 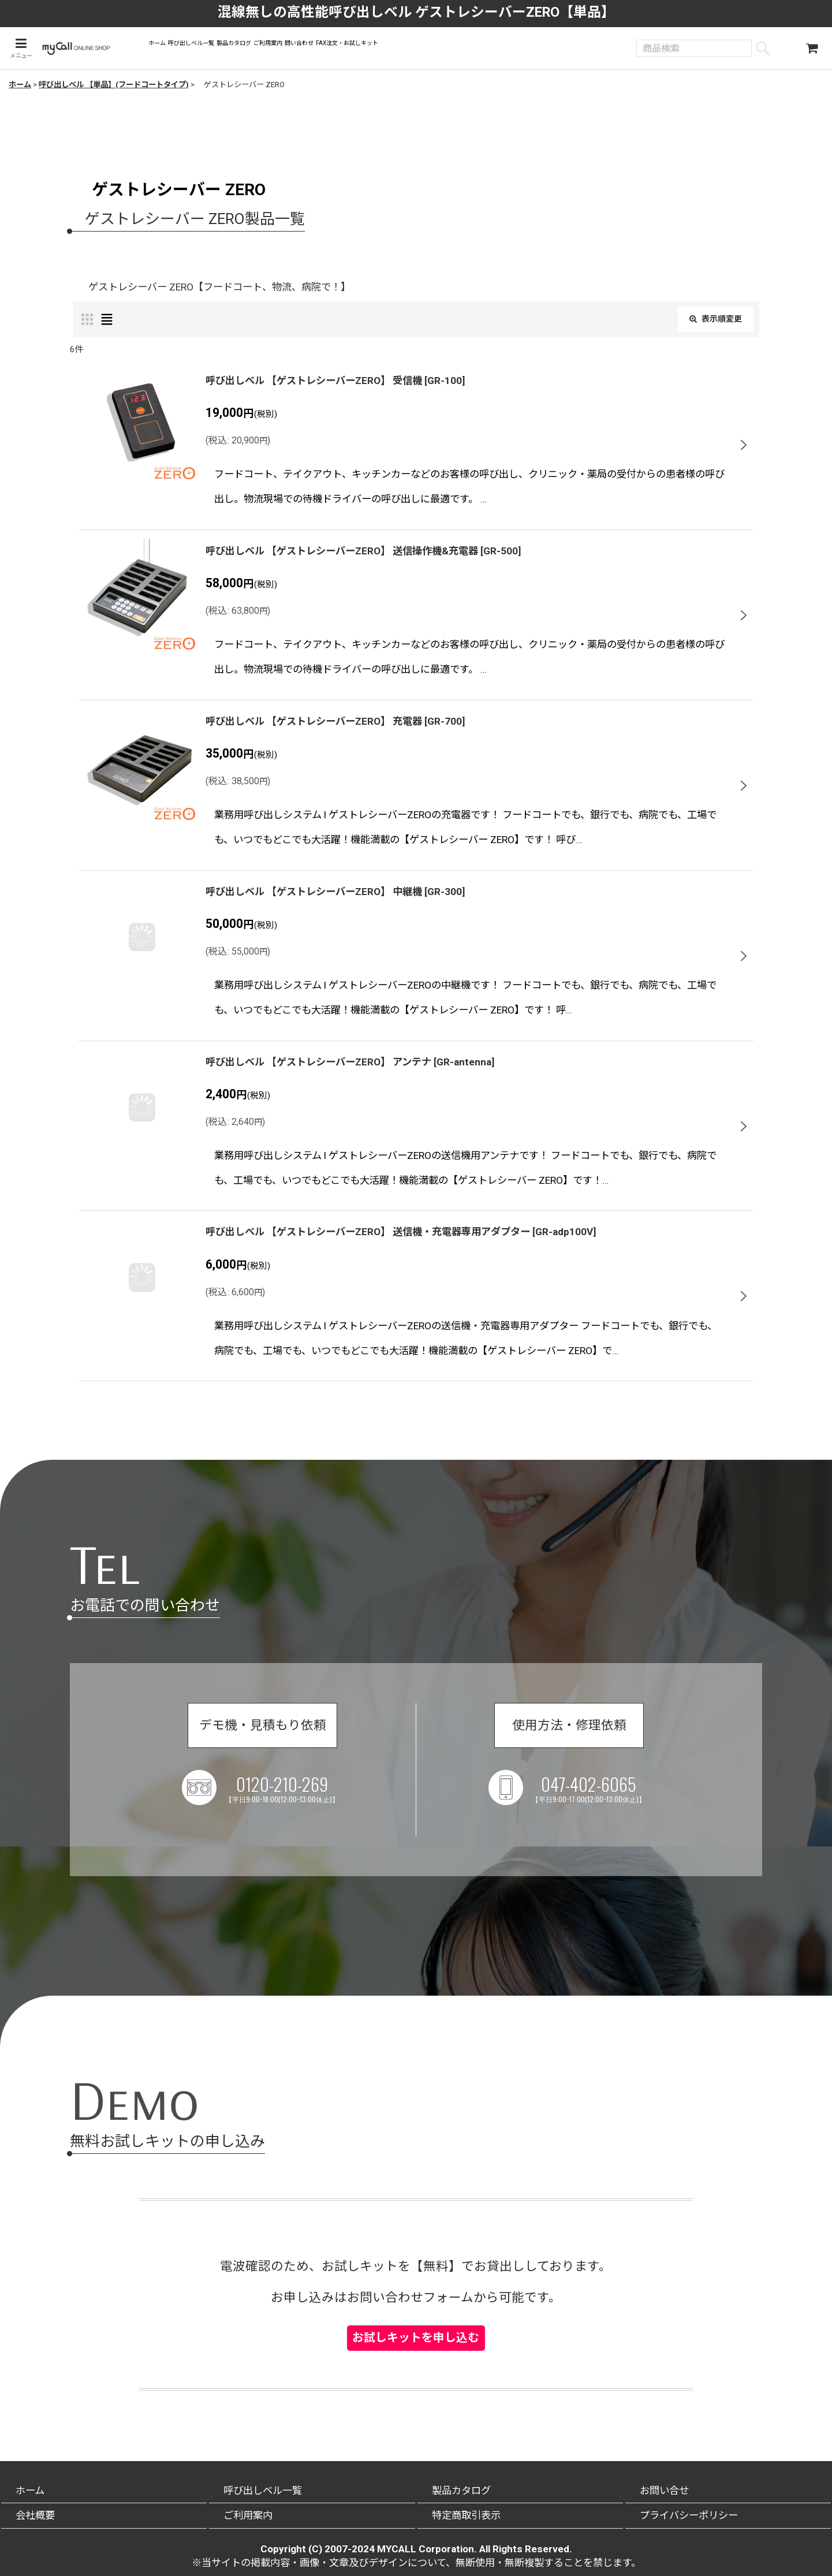 I want to click on [button], so click(x=19, y=49).